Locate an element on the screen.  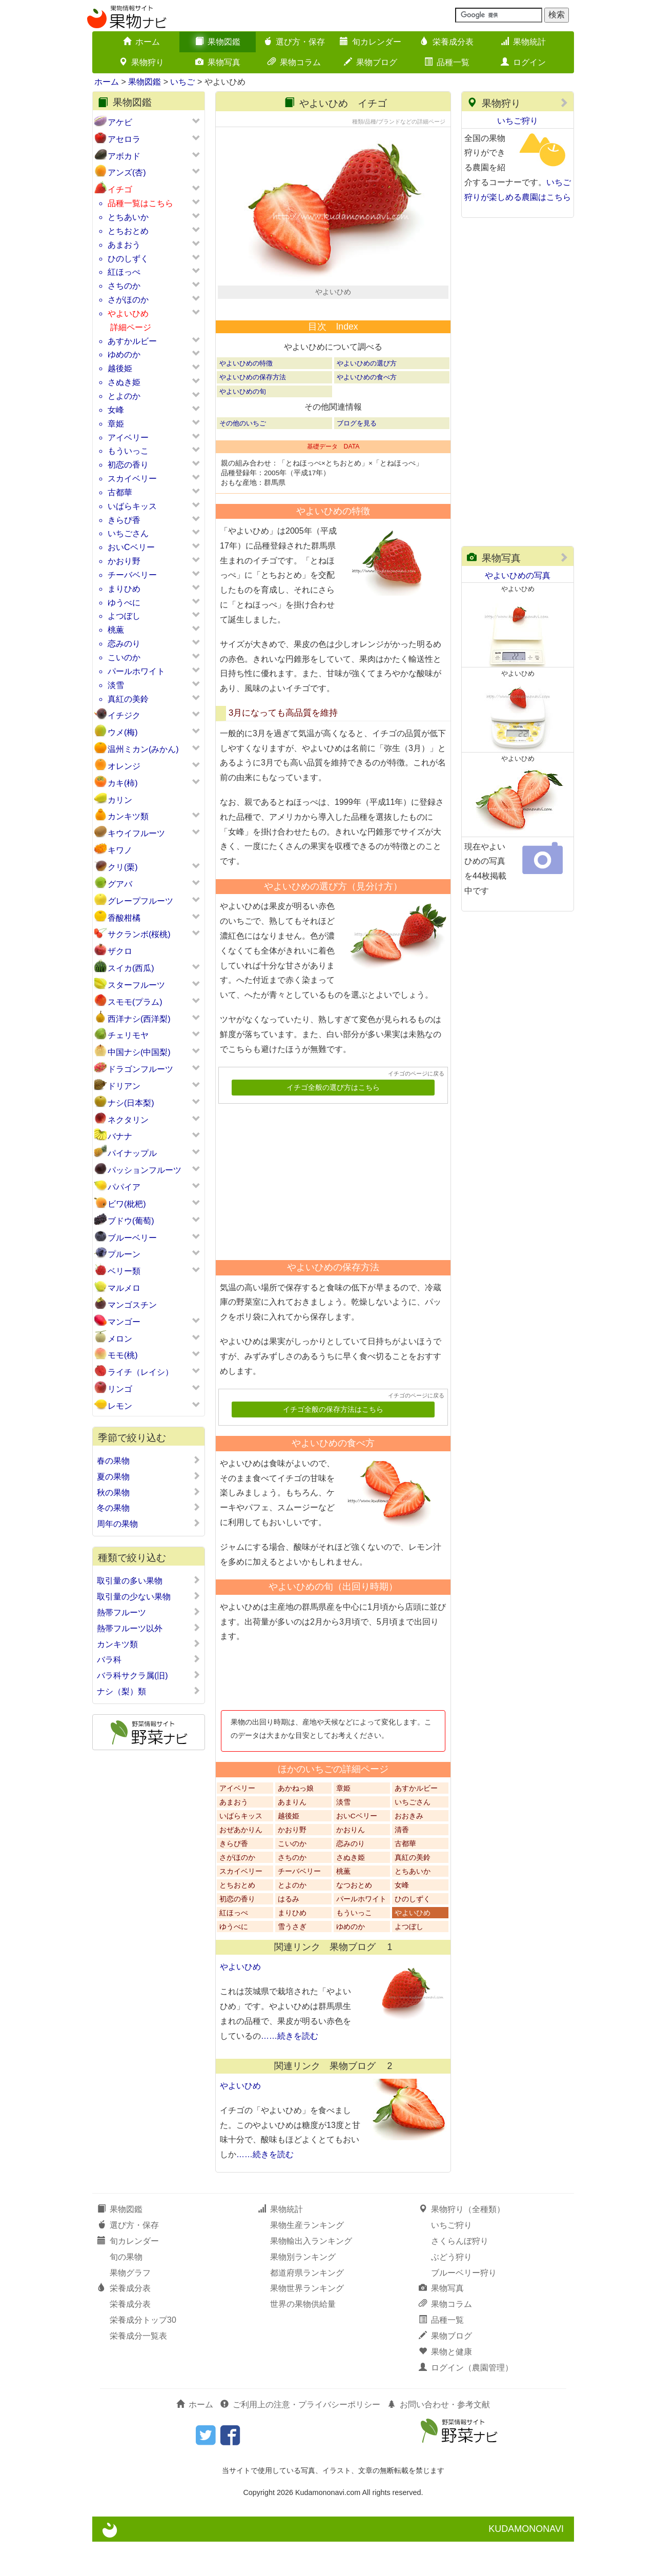
栄養成分一覧表 is located at coordinates (138, 2370).